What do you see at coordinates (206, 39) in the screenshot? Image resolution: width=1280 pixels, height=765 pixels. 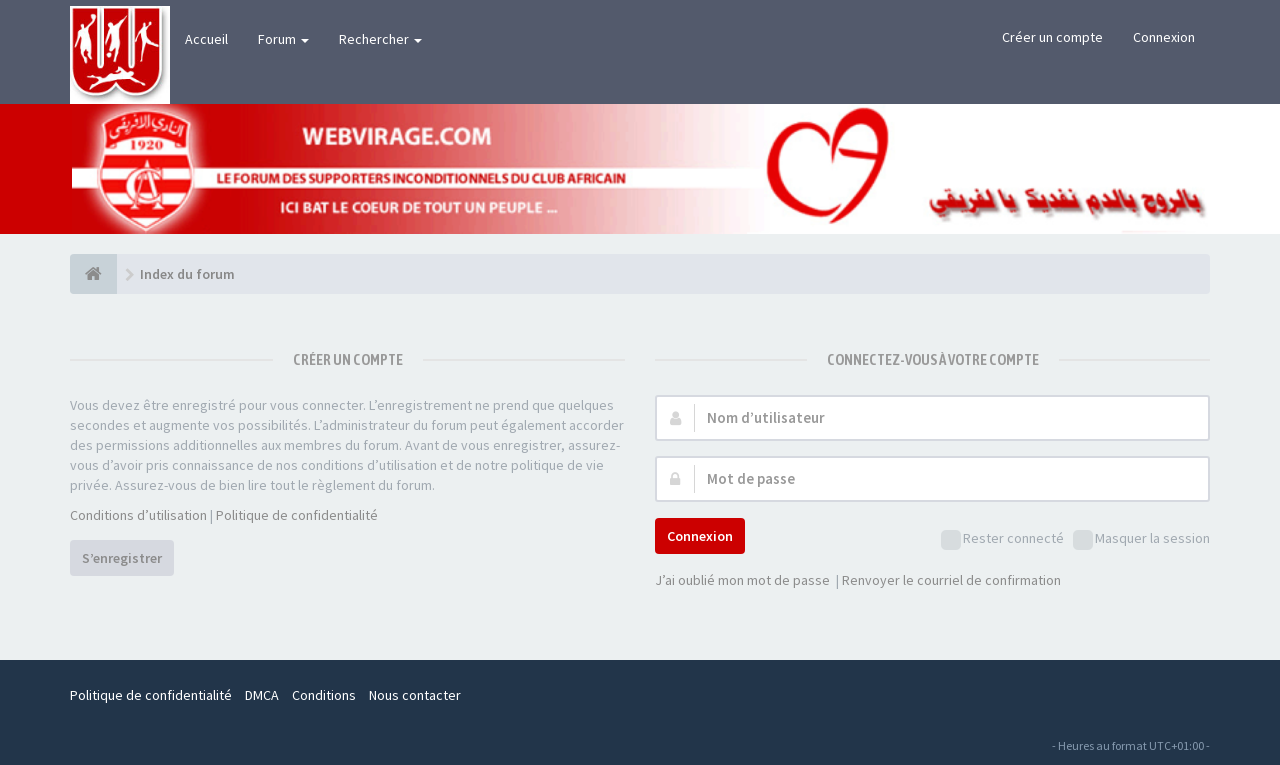 I see `Accueil` at bounding box center [206, 39].